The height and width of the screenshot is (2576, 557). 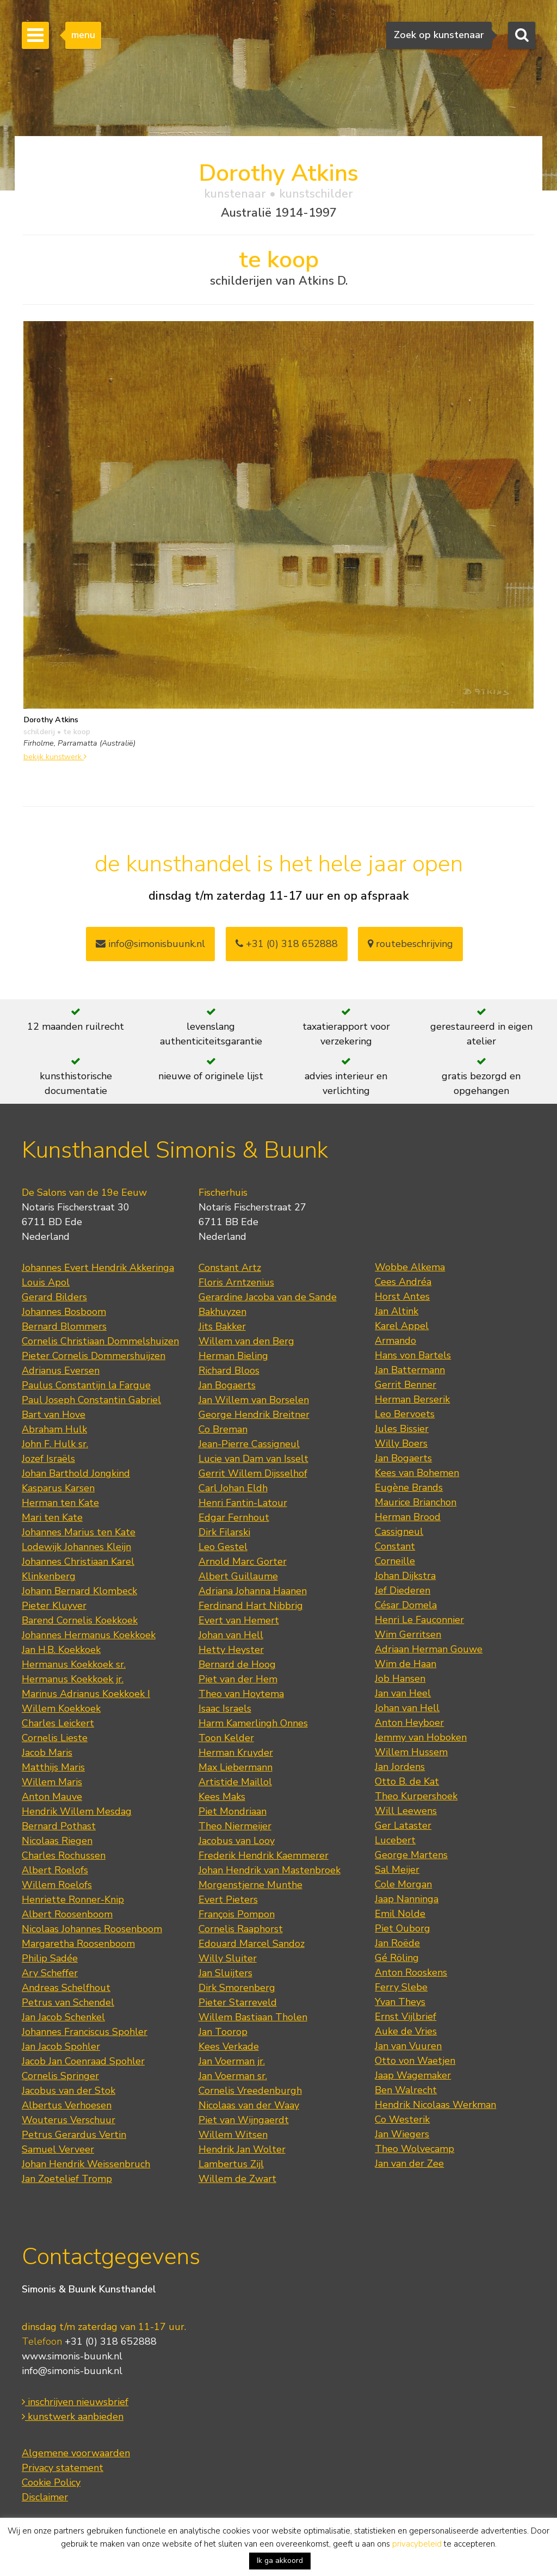 I want to click on Anton Rooskens, so click(x=411, y=1972).